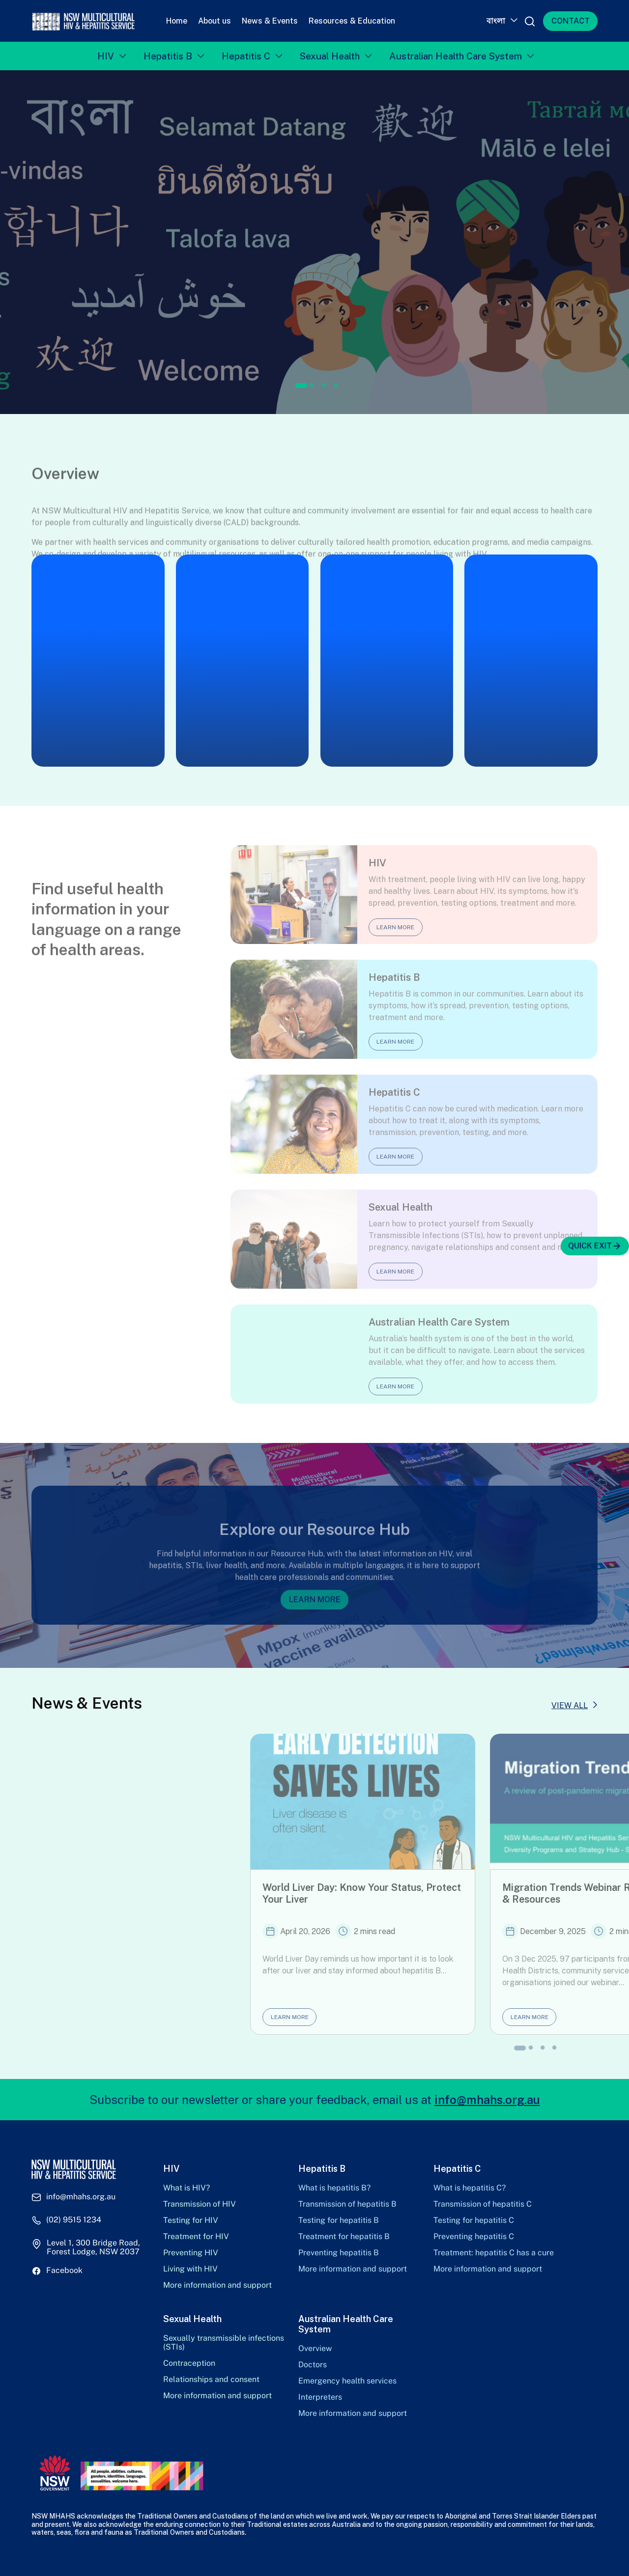 Image resolution: width=629 pixels, height=2576 pixels. I want to click on Australian Health Care System, so click(455, 56).